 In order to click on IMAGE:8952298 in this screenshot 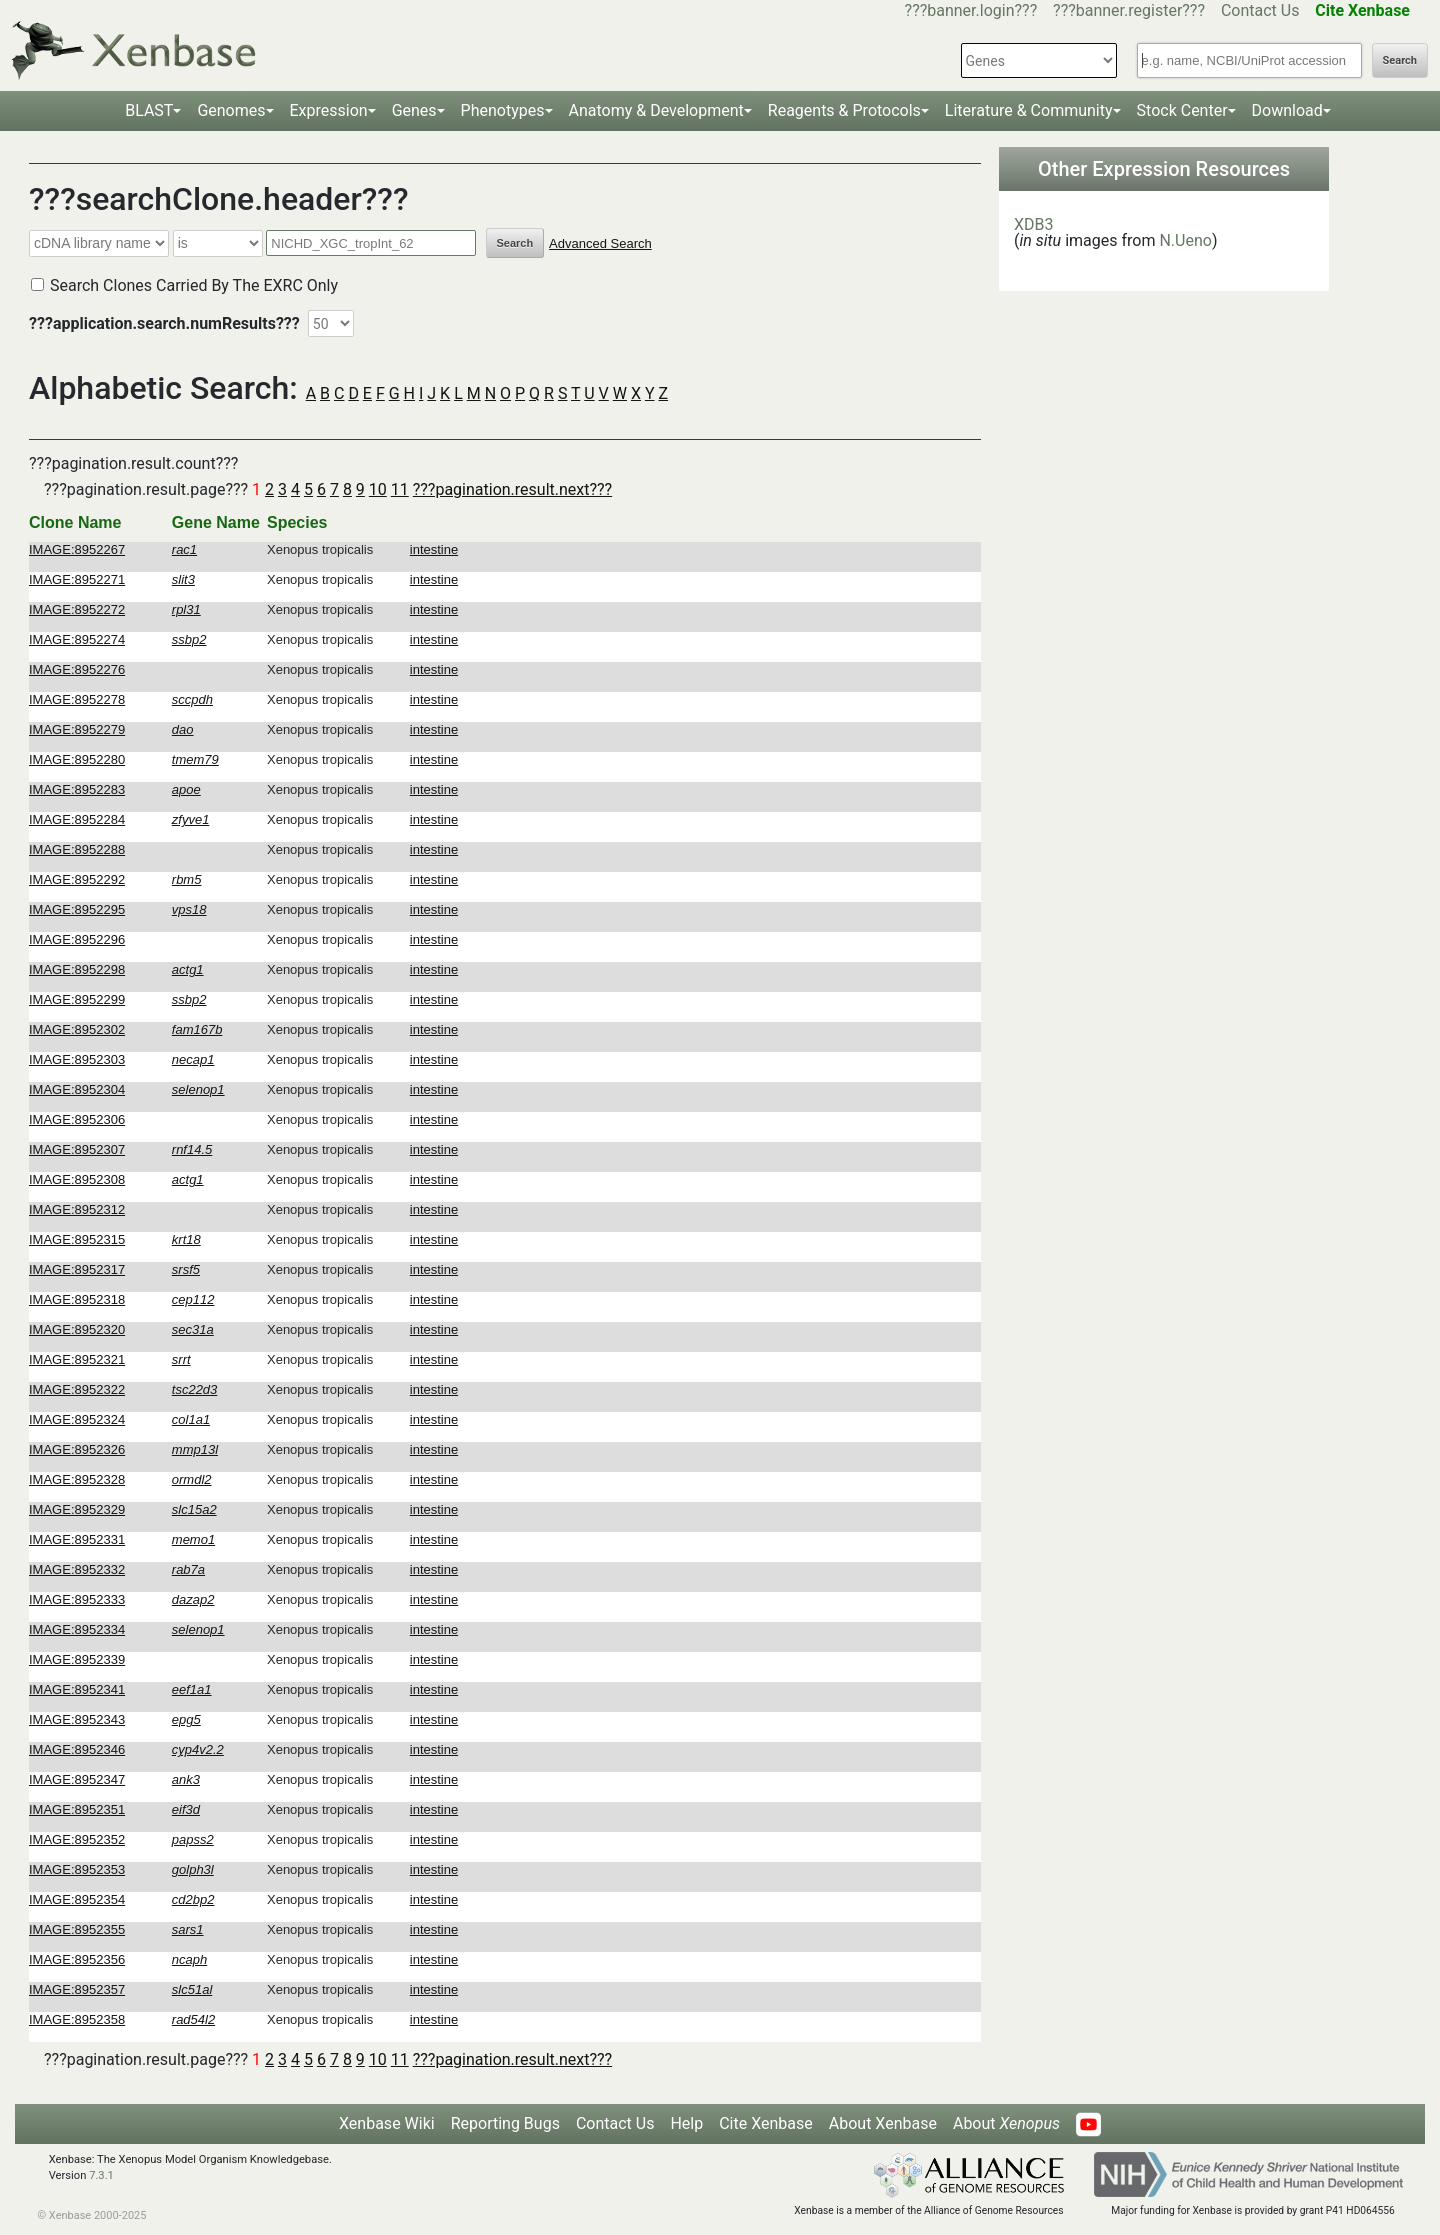, I will do `click(77, 969)`.